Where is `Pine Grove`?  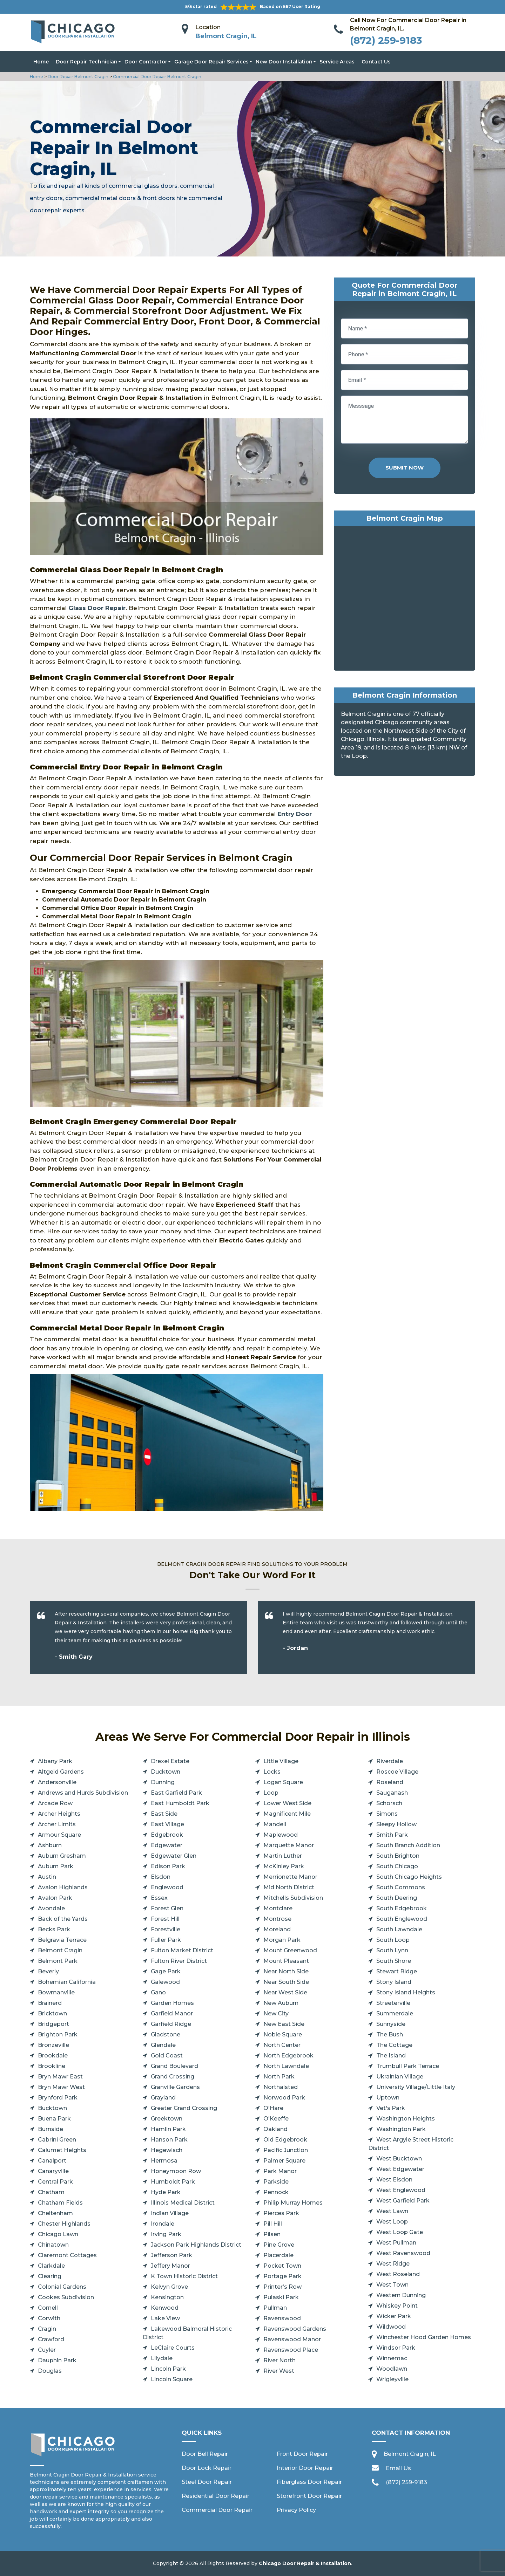
Pine Grove is located at coordinates (278, 2244).